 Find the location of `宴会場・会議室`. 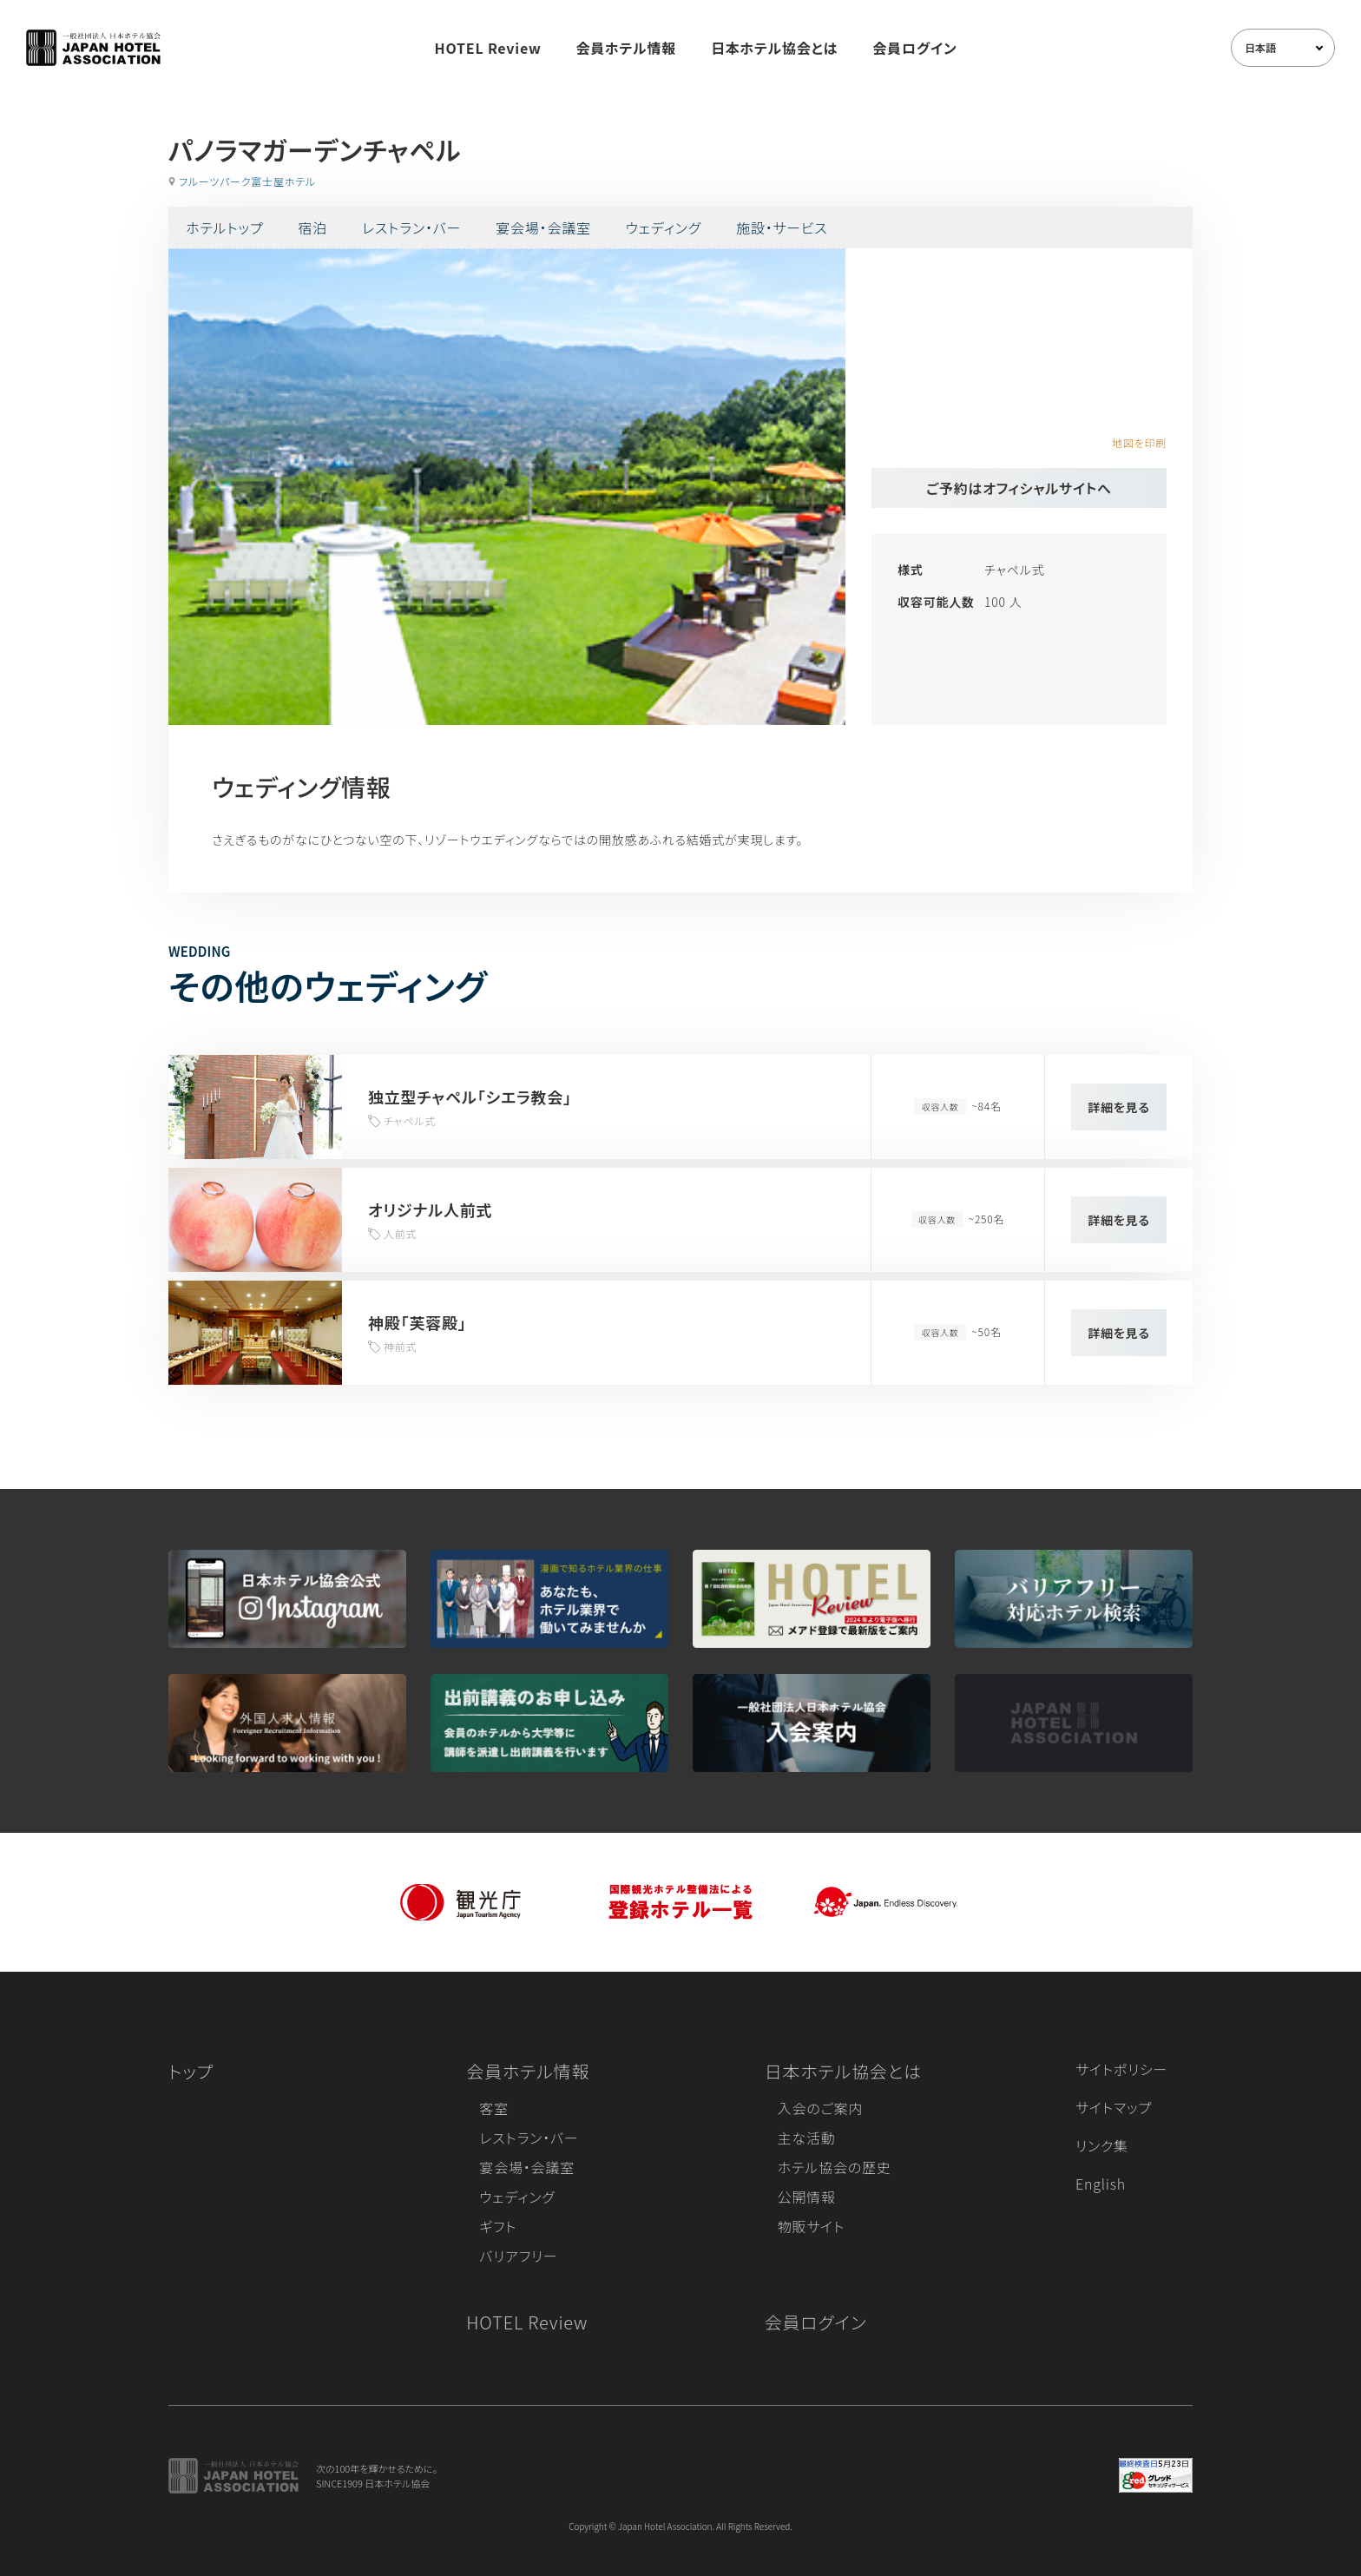

宴会場・会議室 is located at coordinates (543, 227).